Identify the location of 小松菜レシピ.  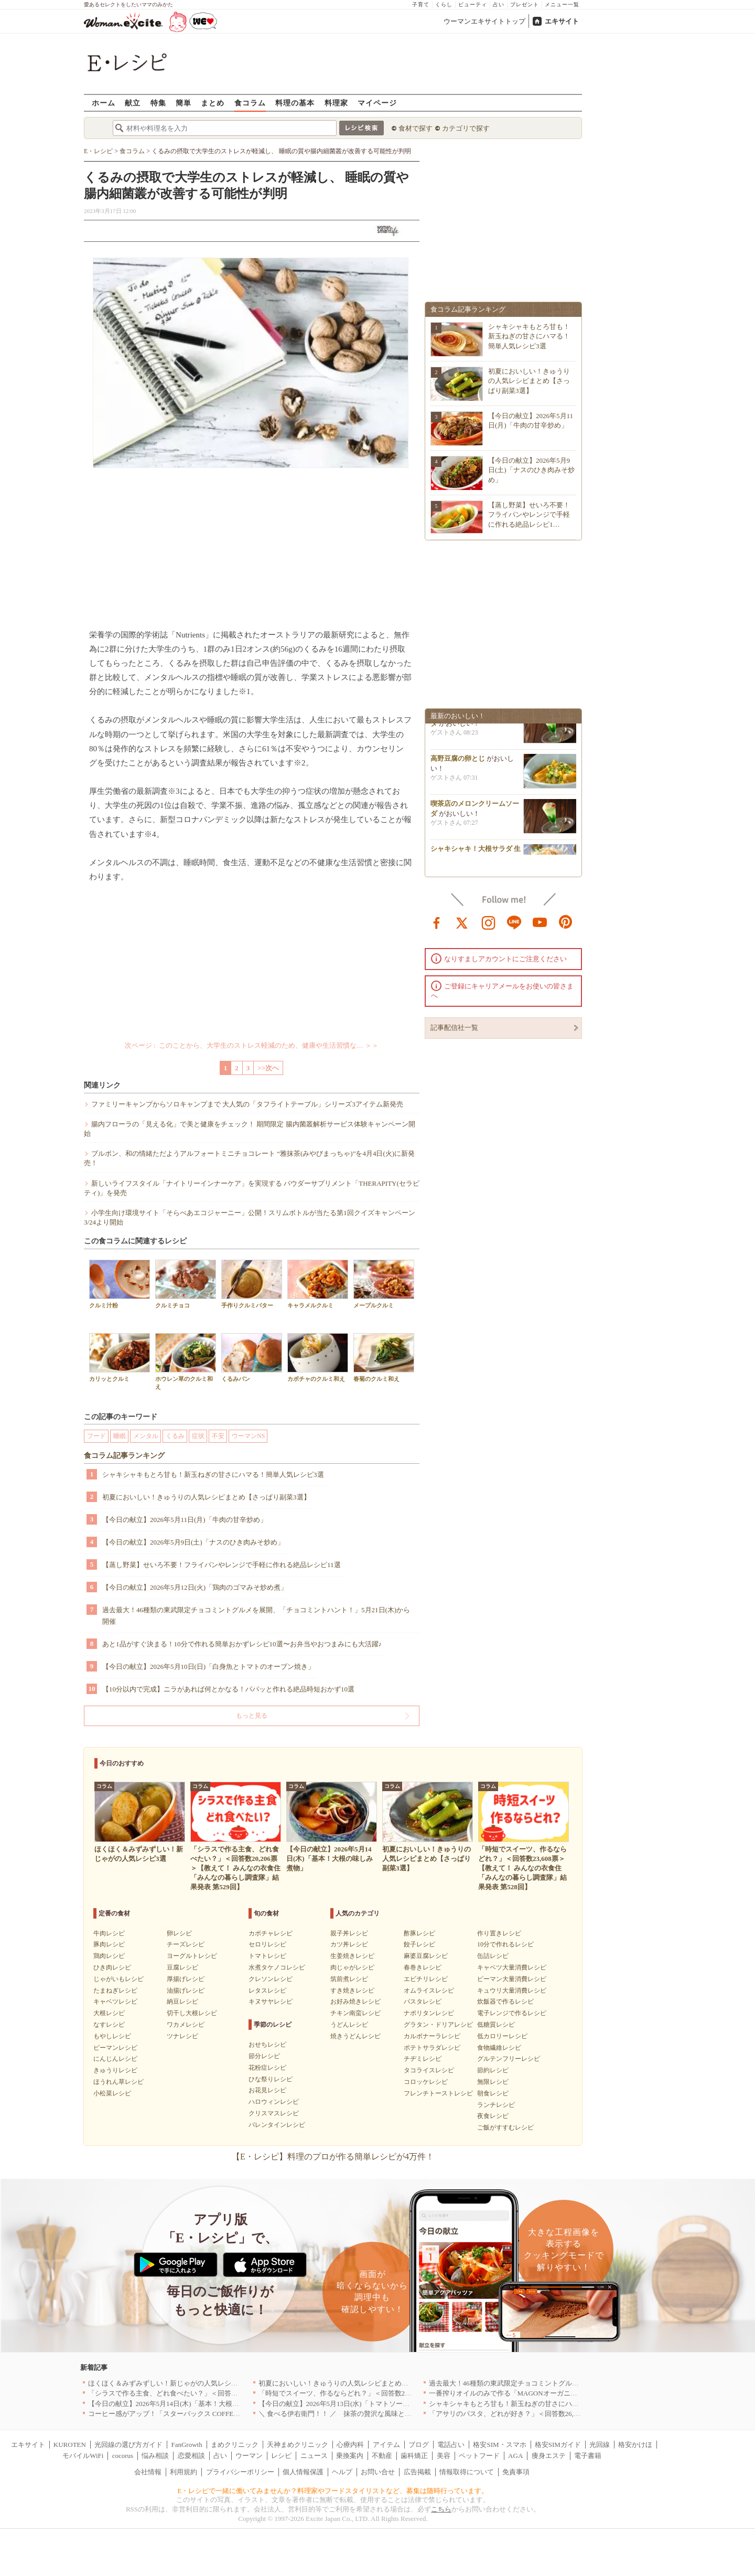
(112, 2093).